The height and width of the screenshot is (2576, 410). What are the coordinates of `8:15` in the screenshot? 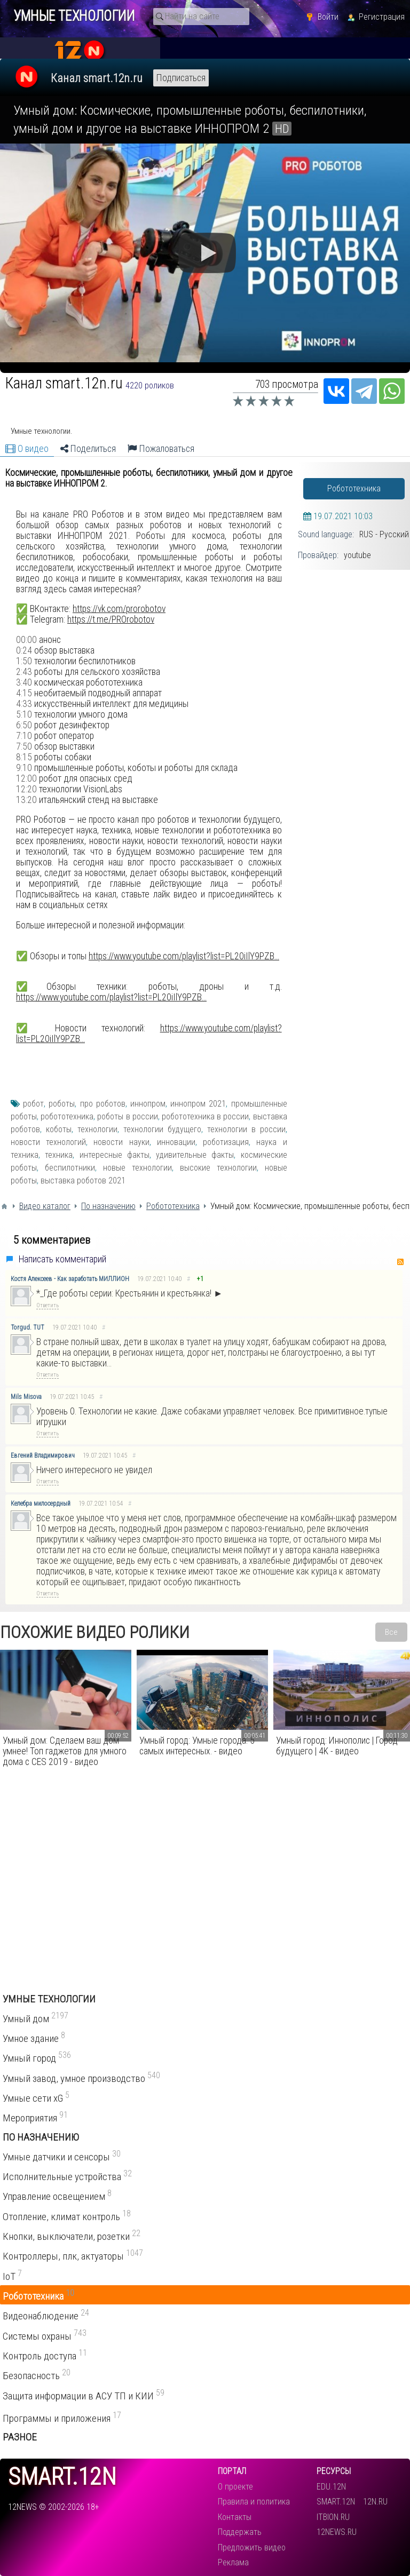 It's located at (24, 757).